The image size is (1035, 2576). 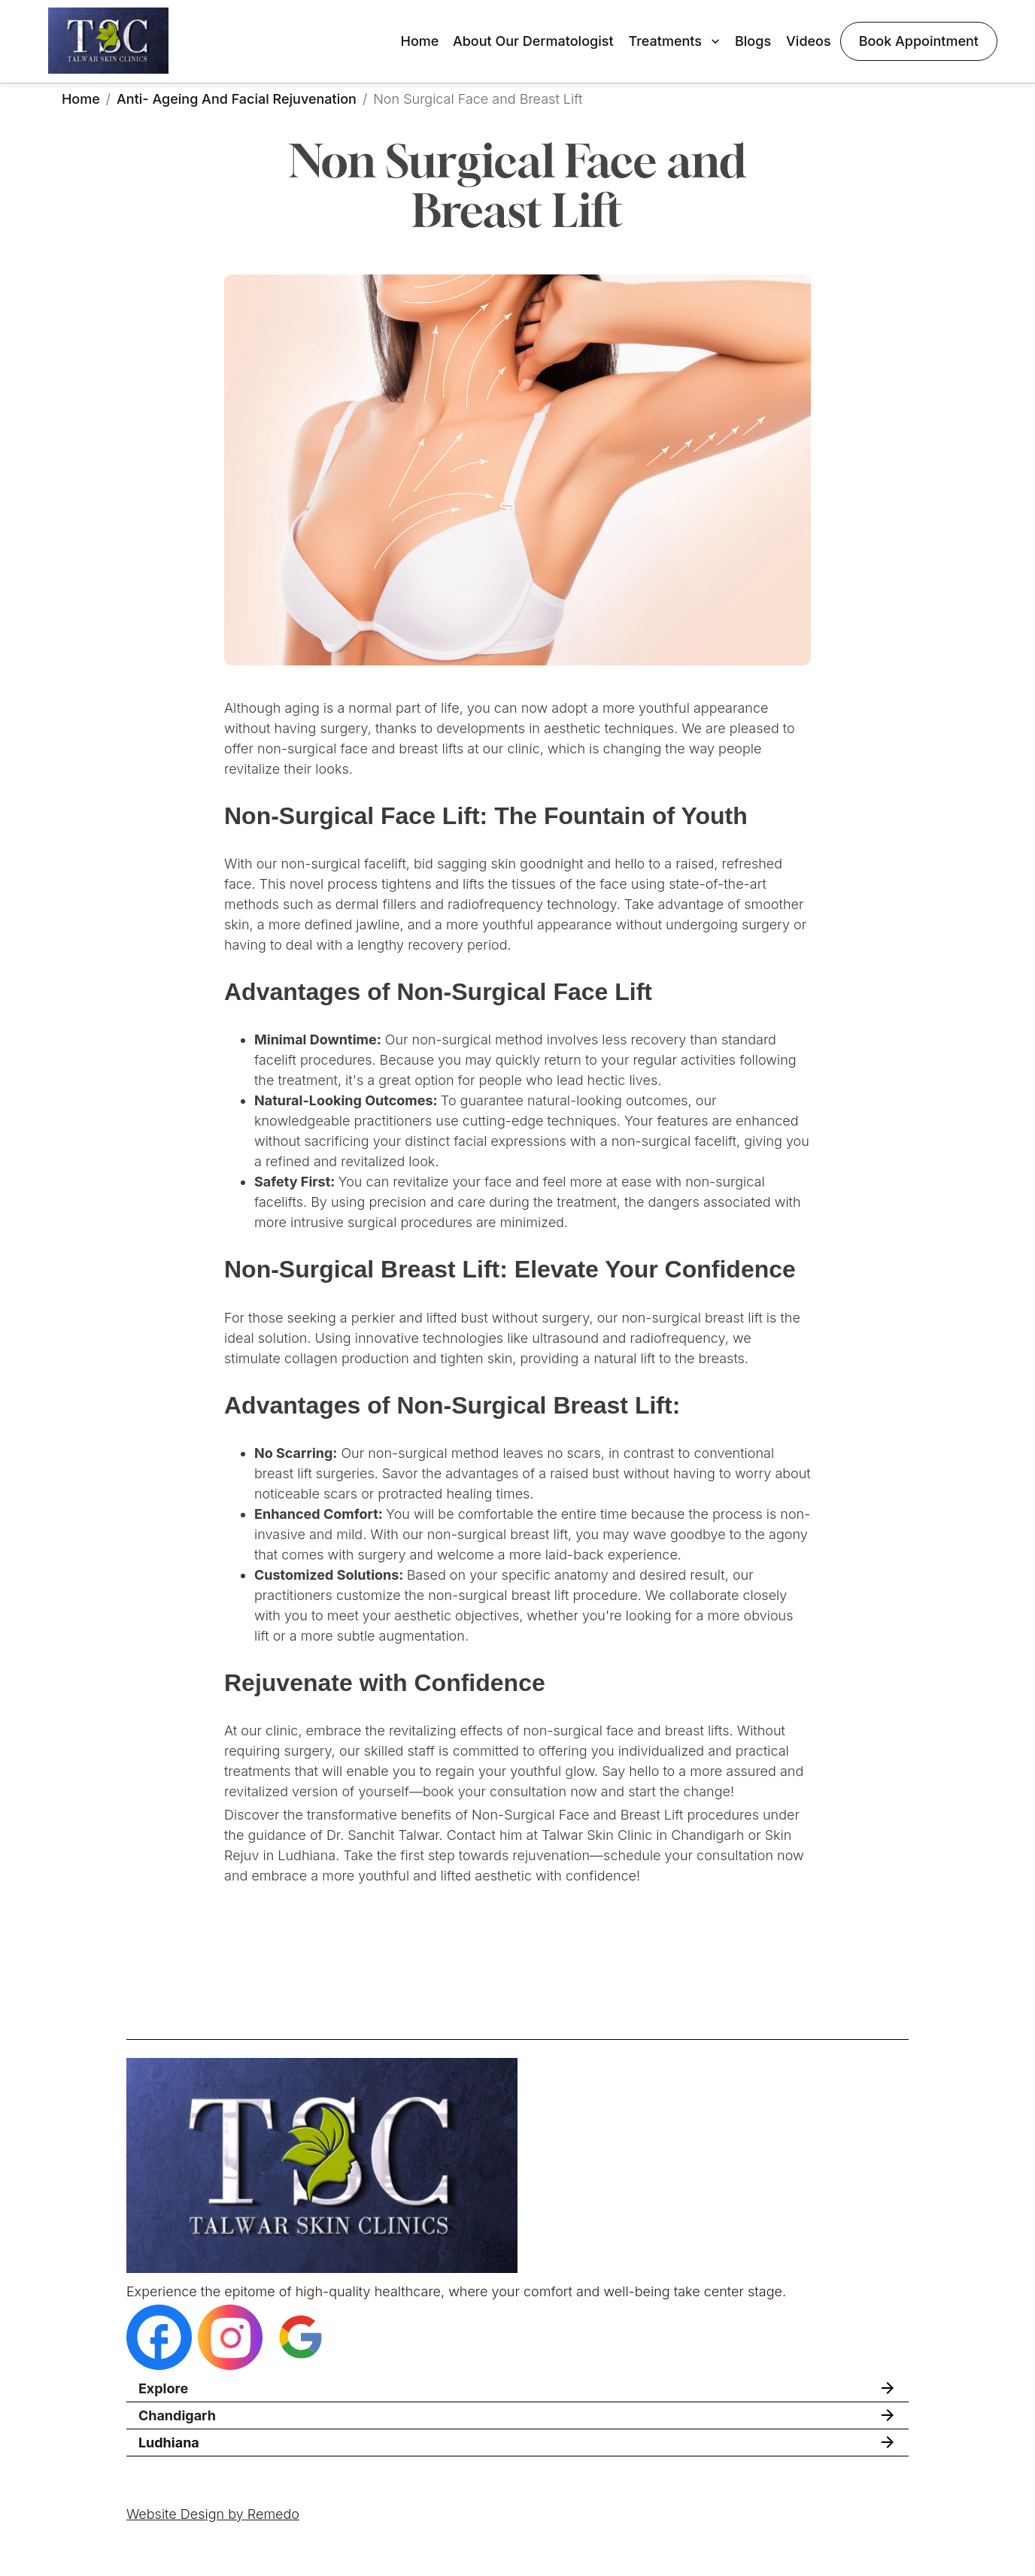 What do you see at coordinates (919, 41) in the screenshot?
I see `Book Appointment` at bounding box center [919, 41].